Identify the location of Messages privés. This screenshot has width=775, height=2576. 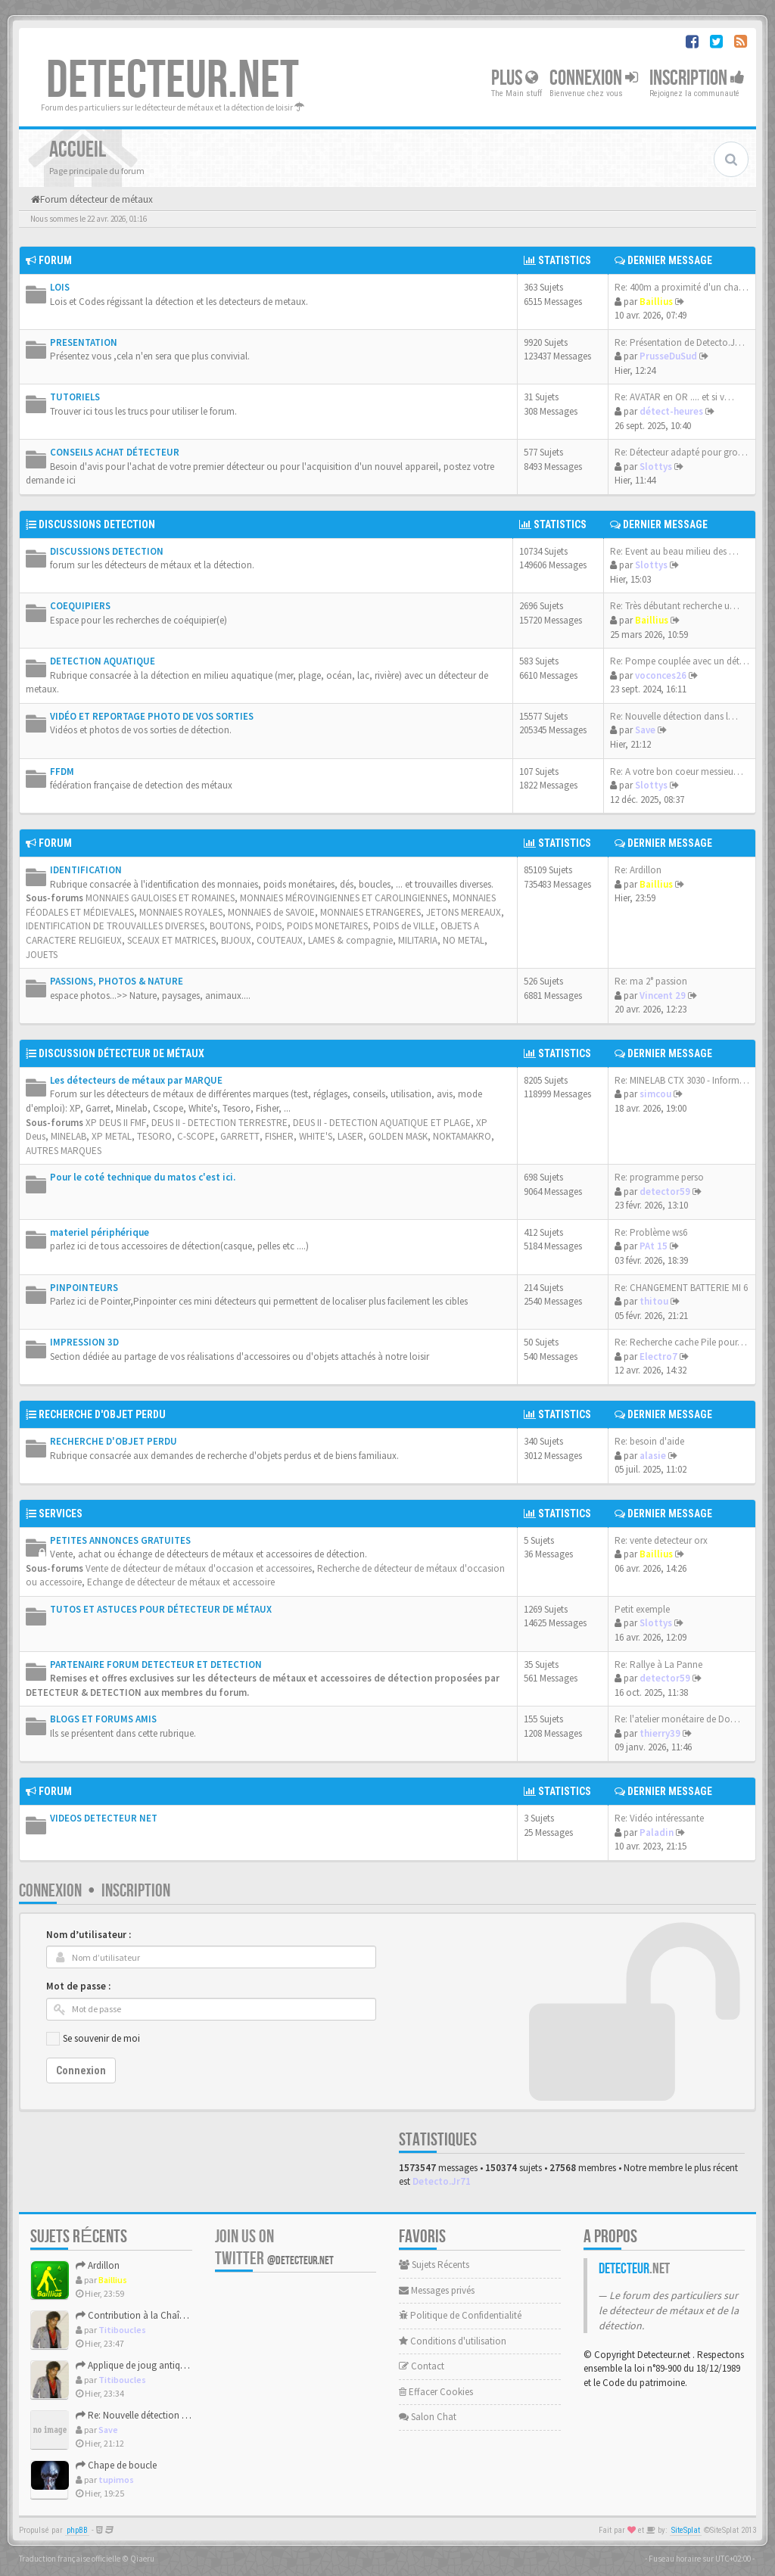
(437, 2290).